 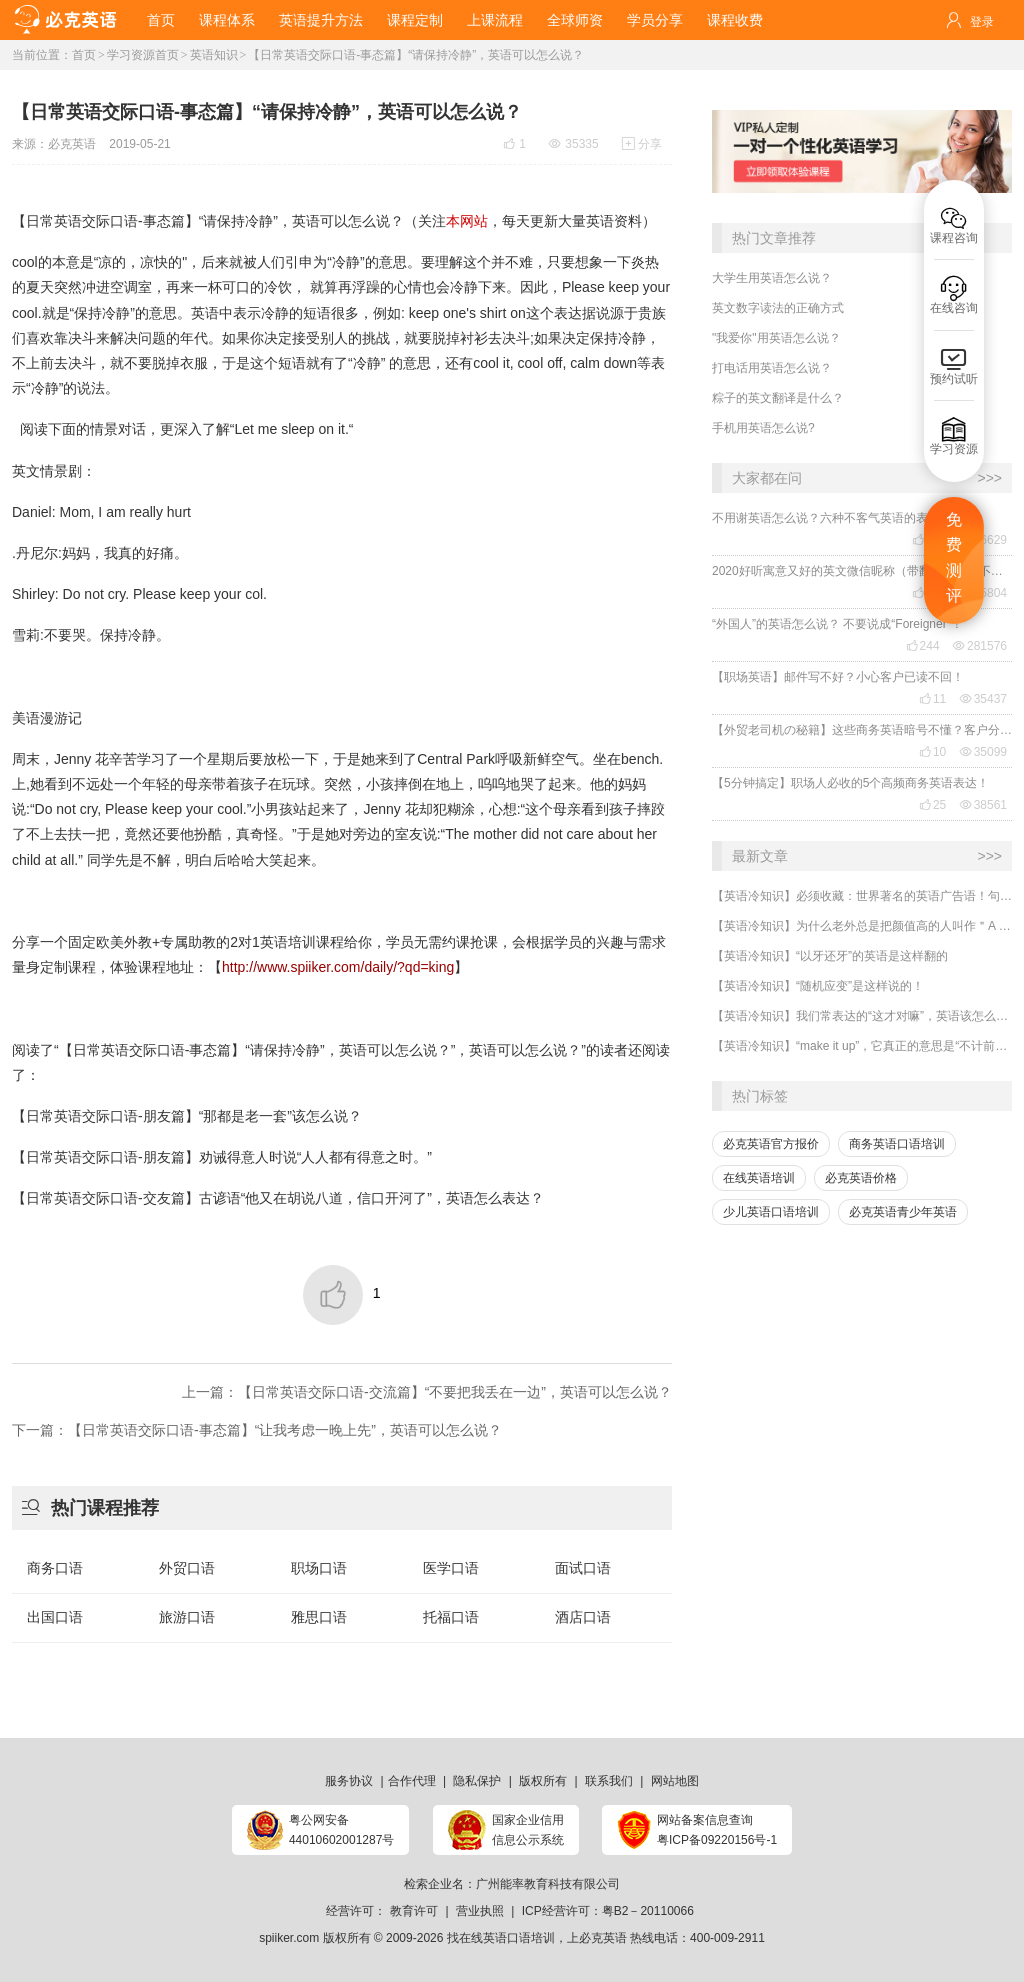 What do you see at coordinates (862, 1016) in the screenshot?
I see `【英语冷知识】我们常表达的“这才对嘛”，英语该怎么说？` at bounding box center [862, 1016].